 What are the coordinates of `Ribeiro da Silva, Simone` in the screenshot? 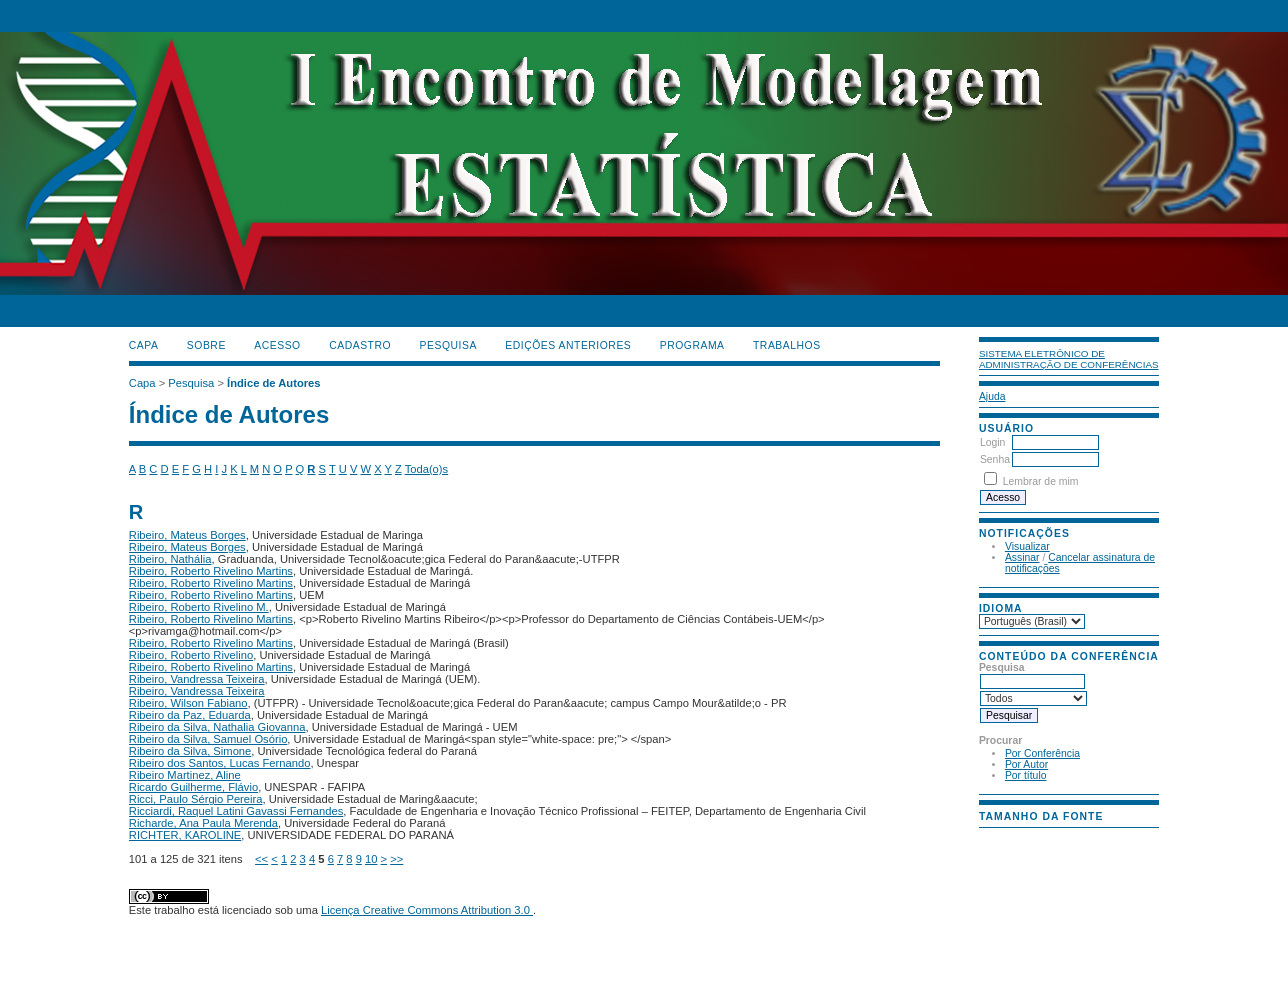 It's located at (190, 751).